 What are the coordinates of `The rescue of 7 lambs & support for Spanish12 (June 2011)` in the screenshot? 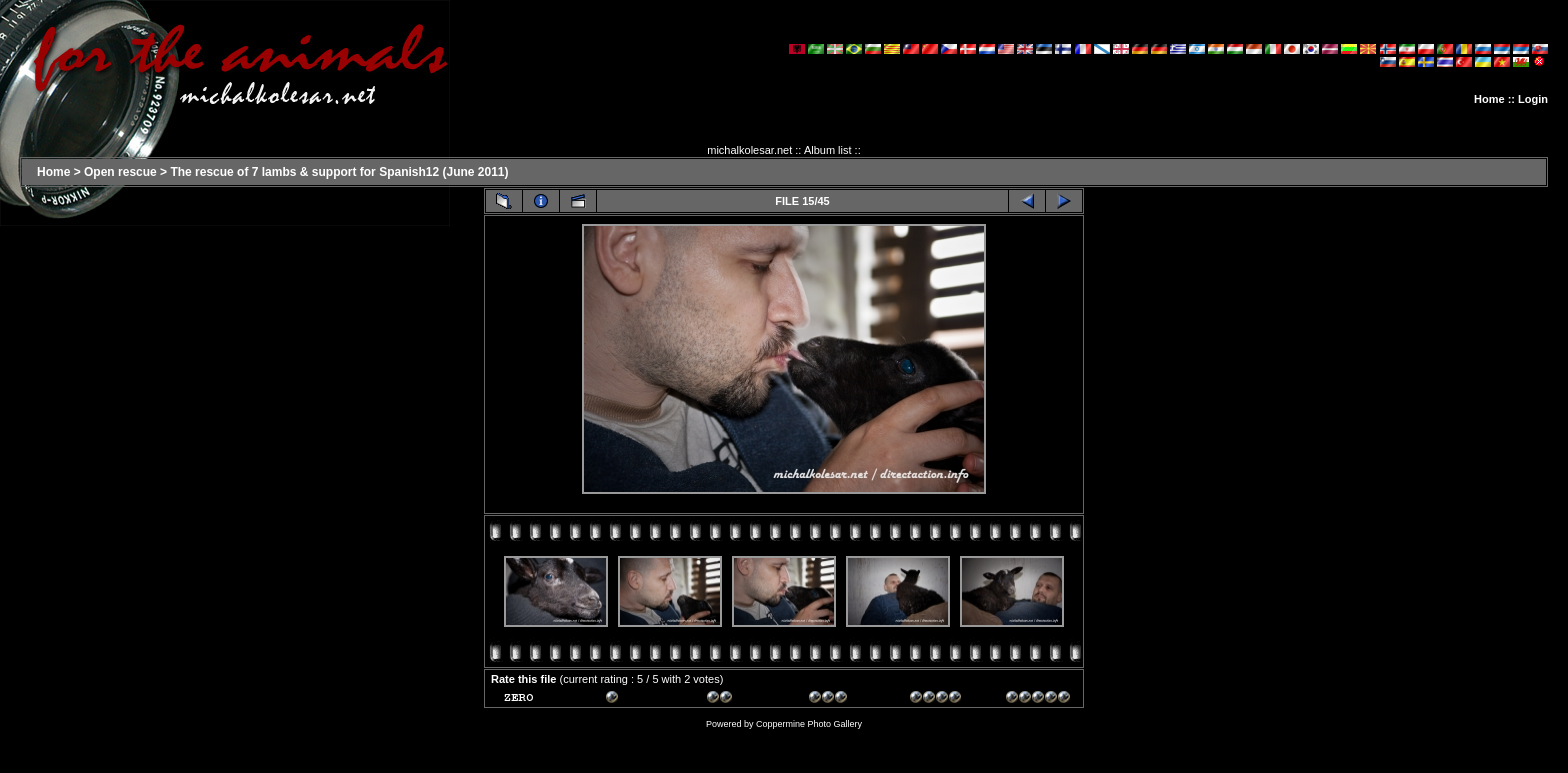 It's located at (339, 172).